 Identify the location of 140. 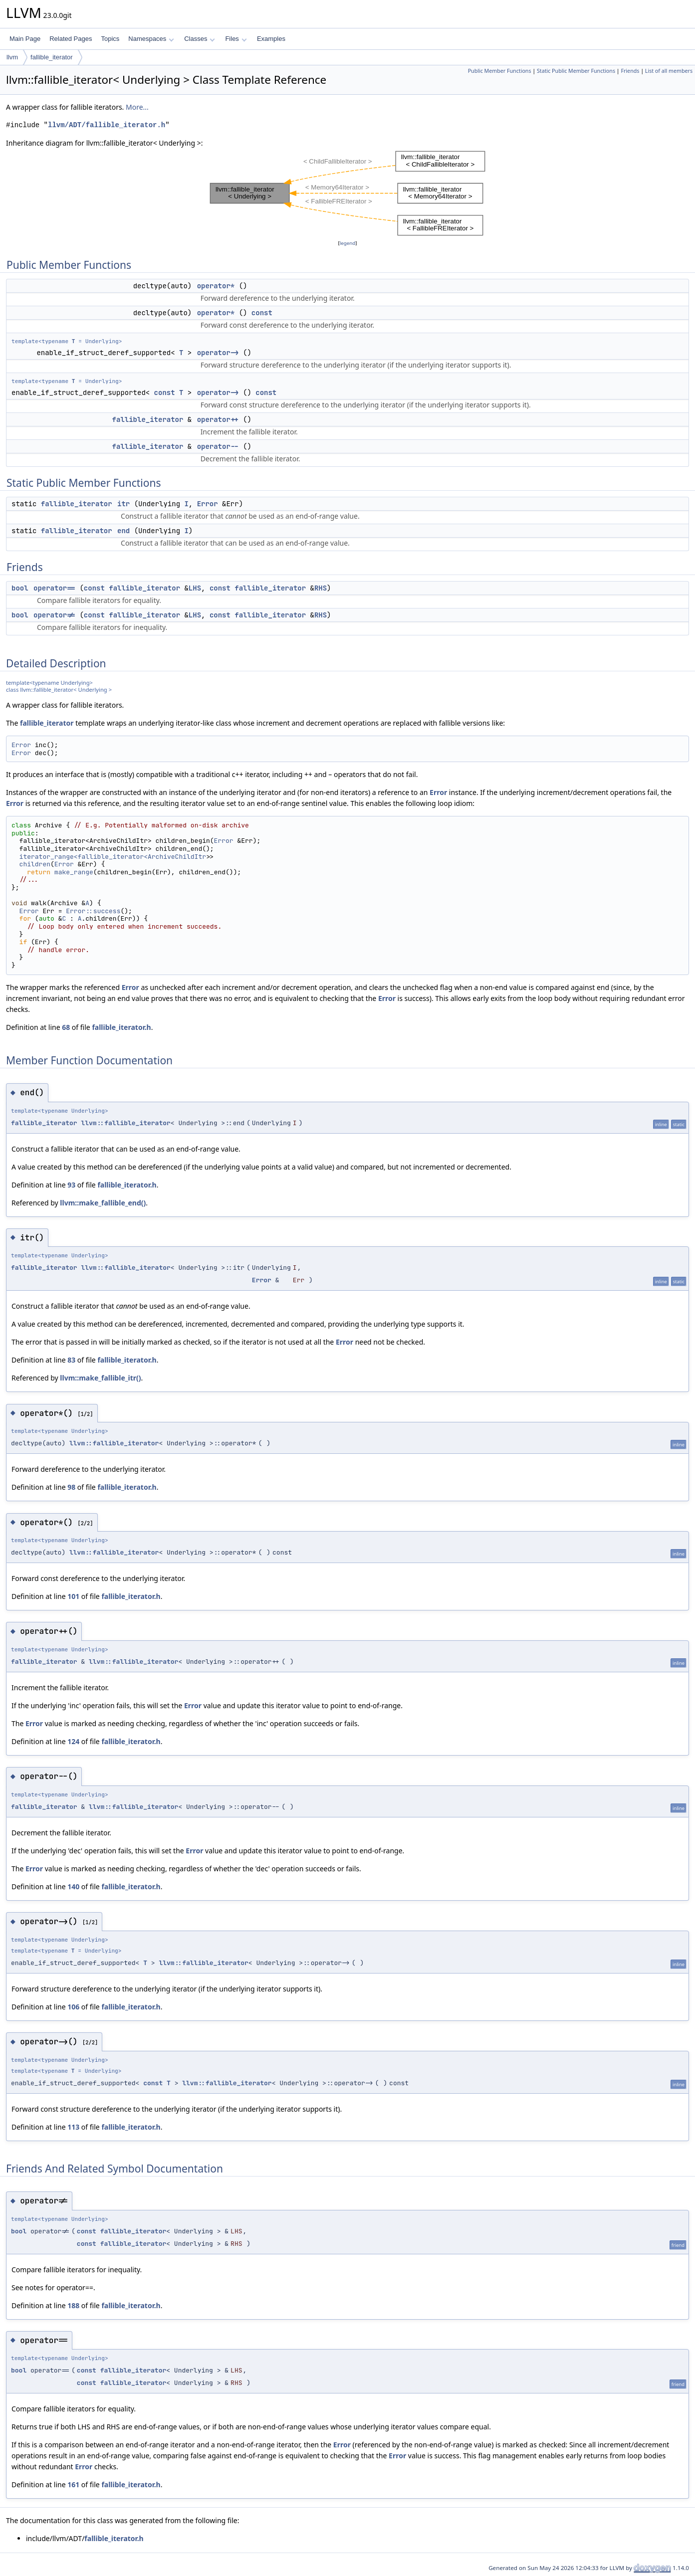
(73, 1886).